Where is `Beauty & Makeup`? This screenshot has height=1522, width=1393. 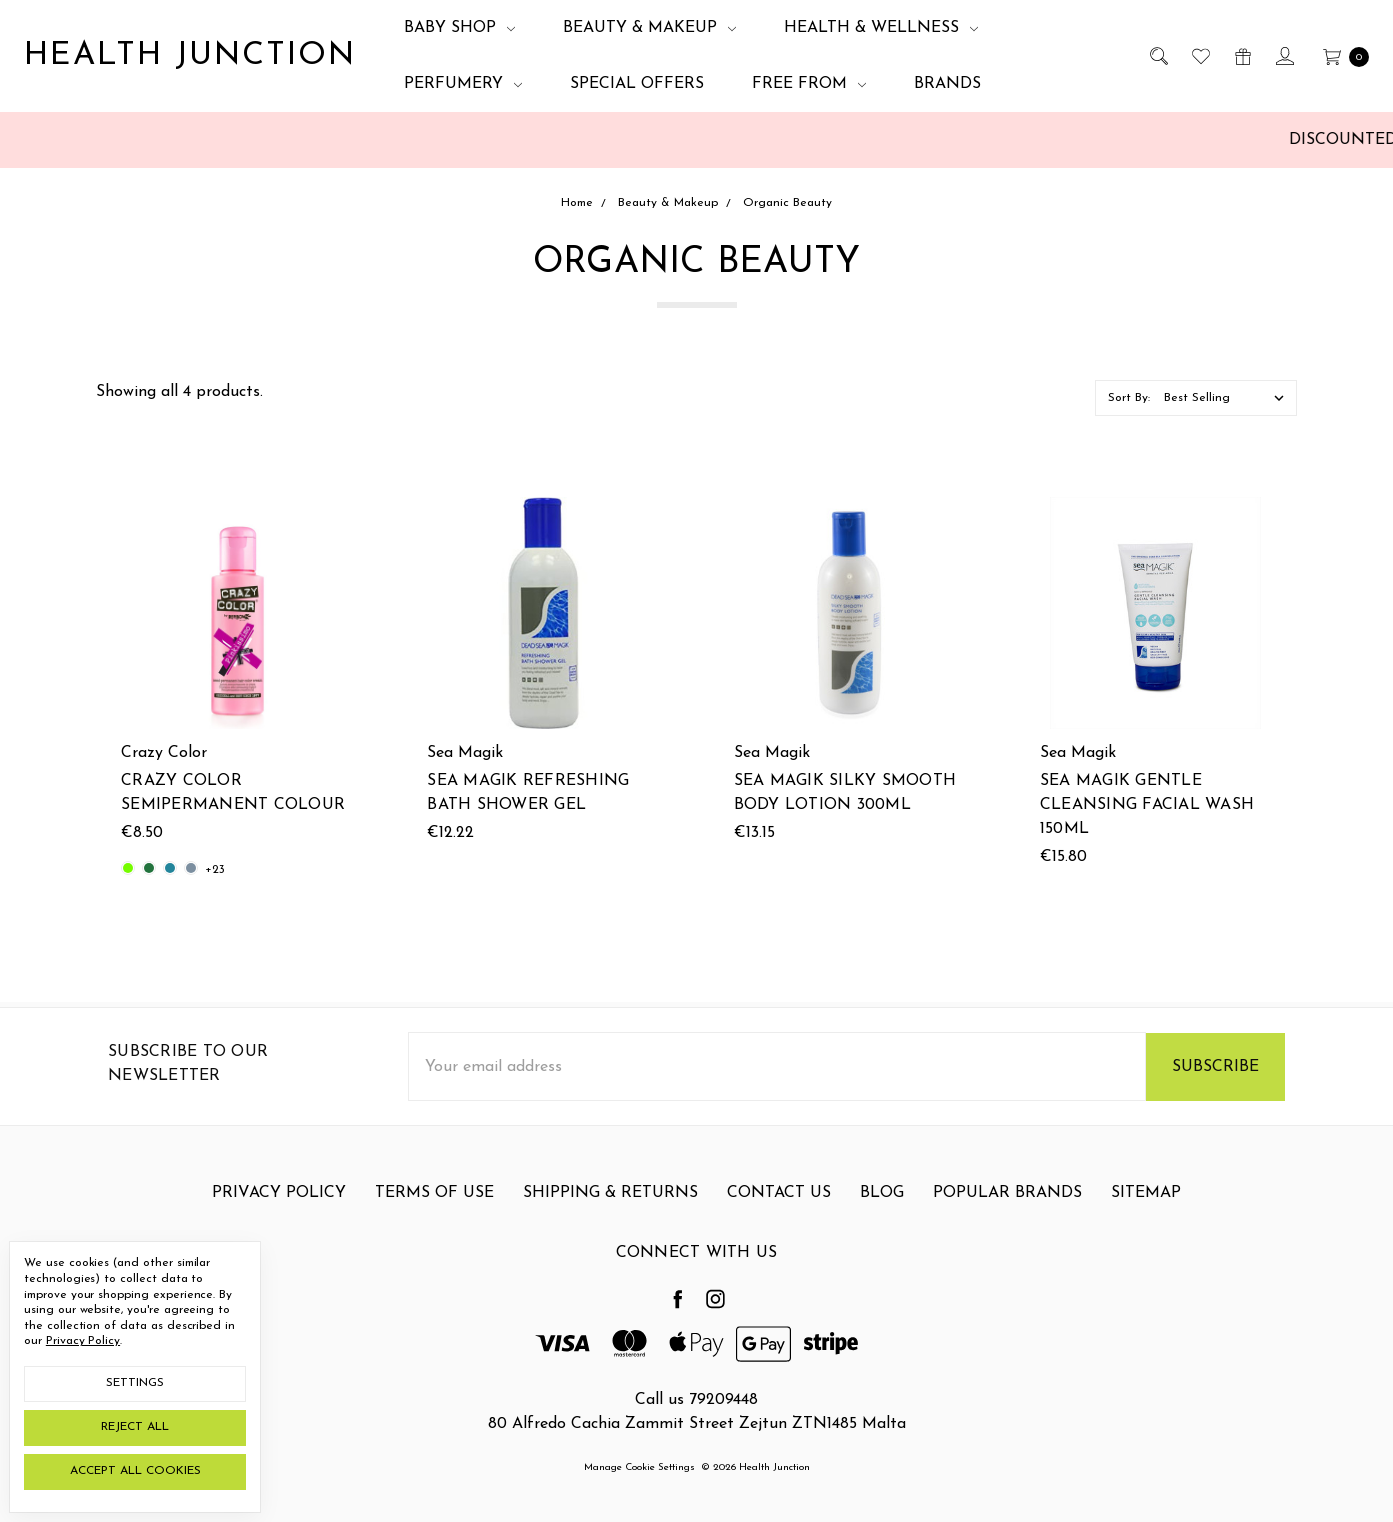
Beauty & Makeup is located at coordinates (649, 28).